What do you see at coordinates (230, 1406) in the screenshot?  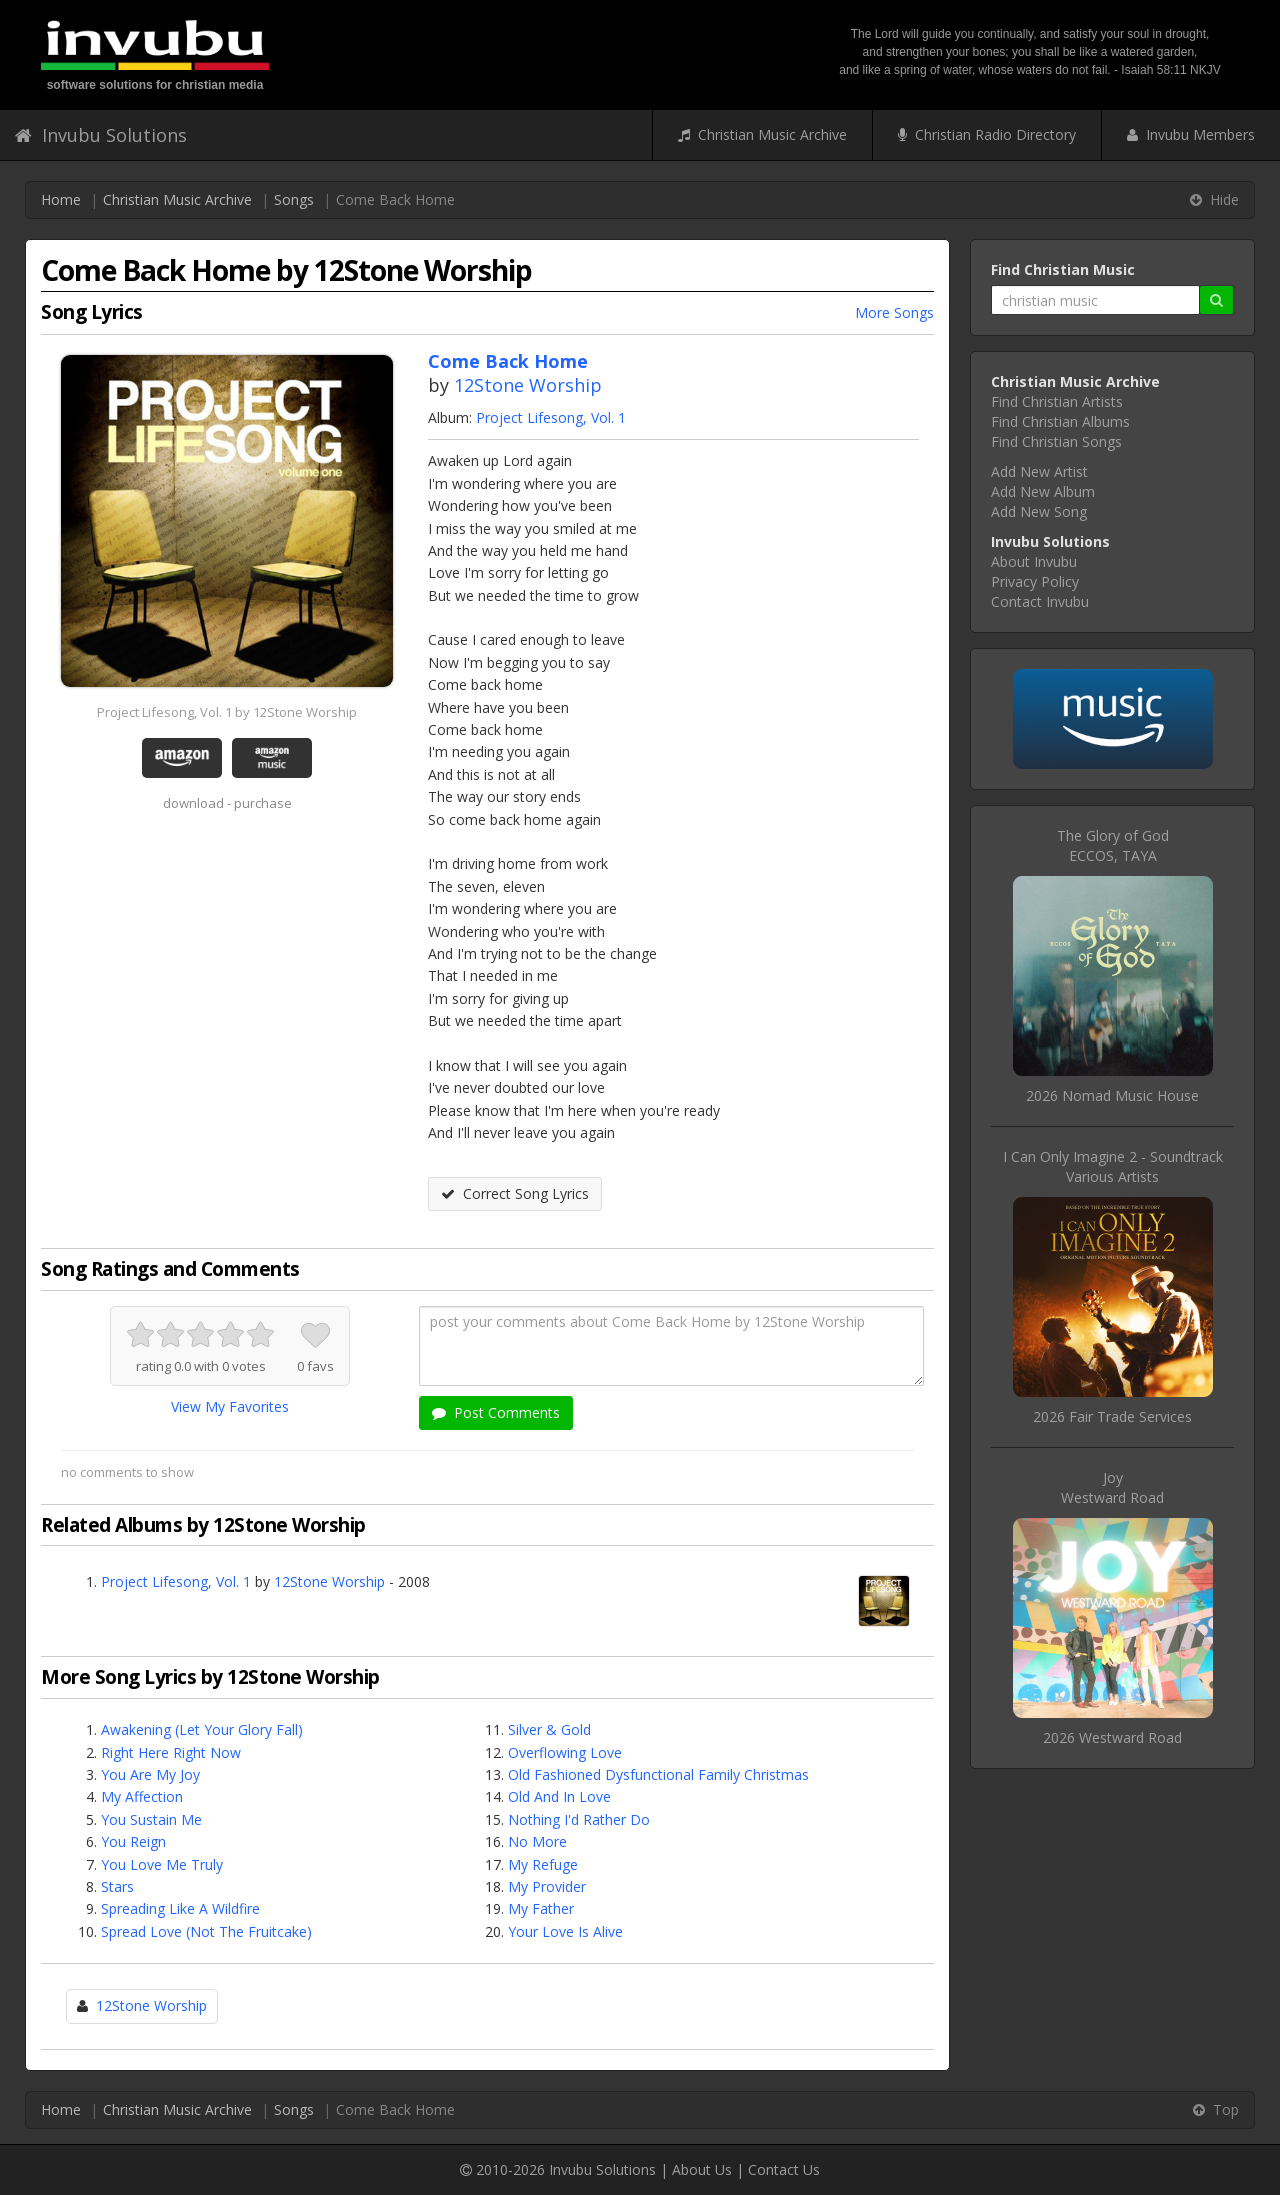 I see `View My Favorites` at bounding box center [230, 1406].